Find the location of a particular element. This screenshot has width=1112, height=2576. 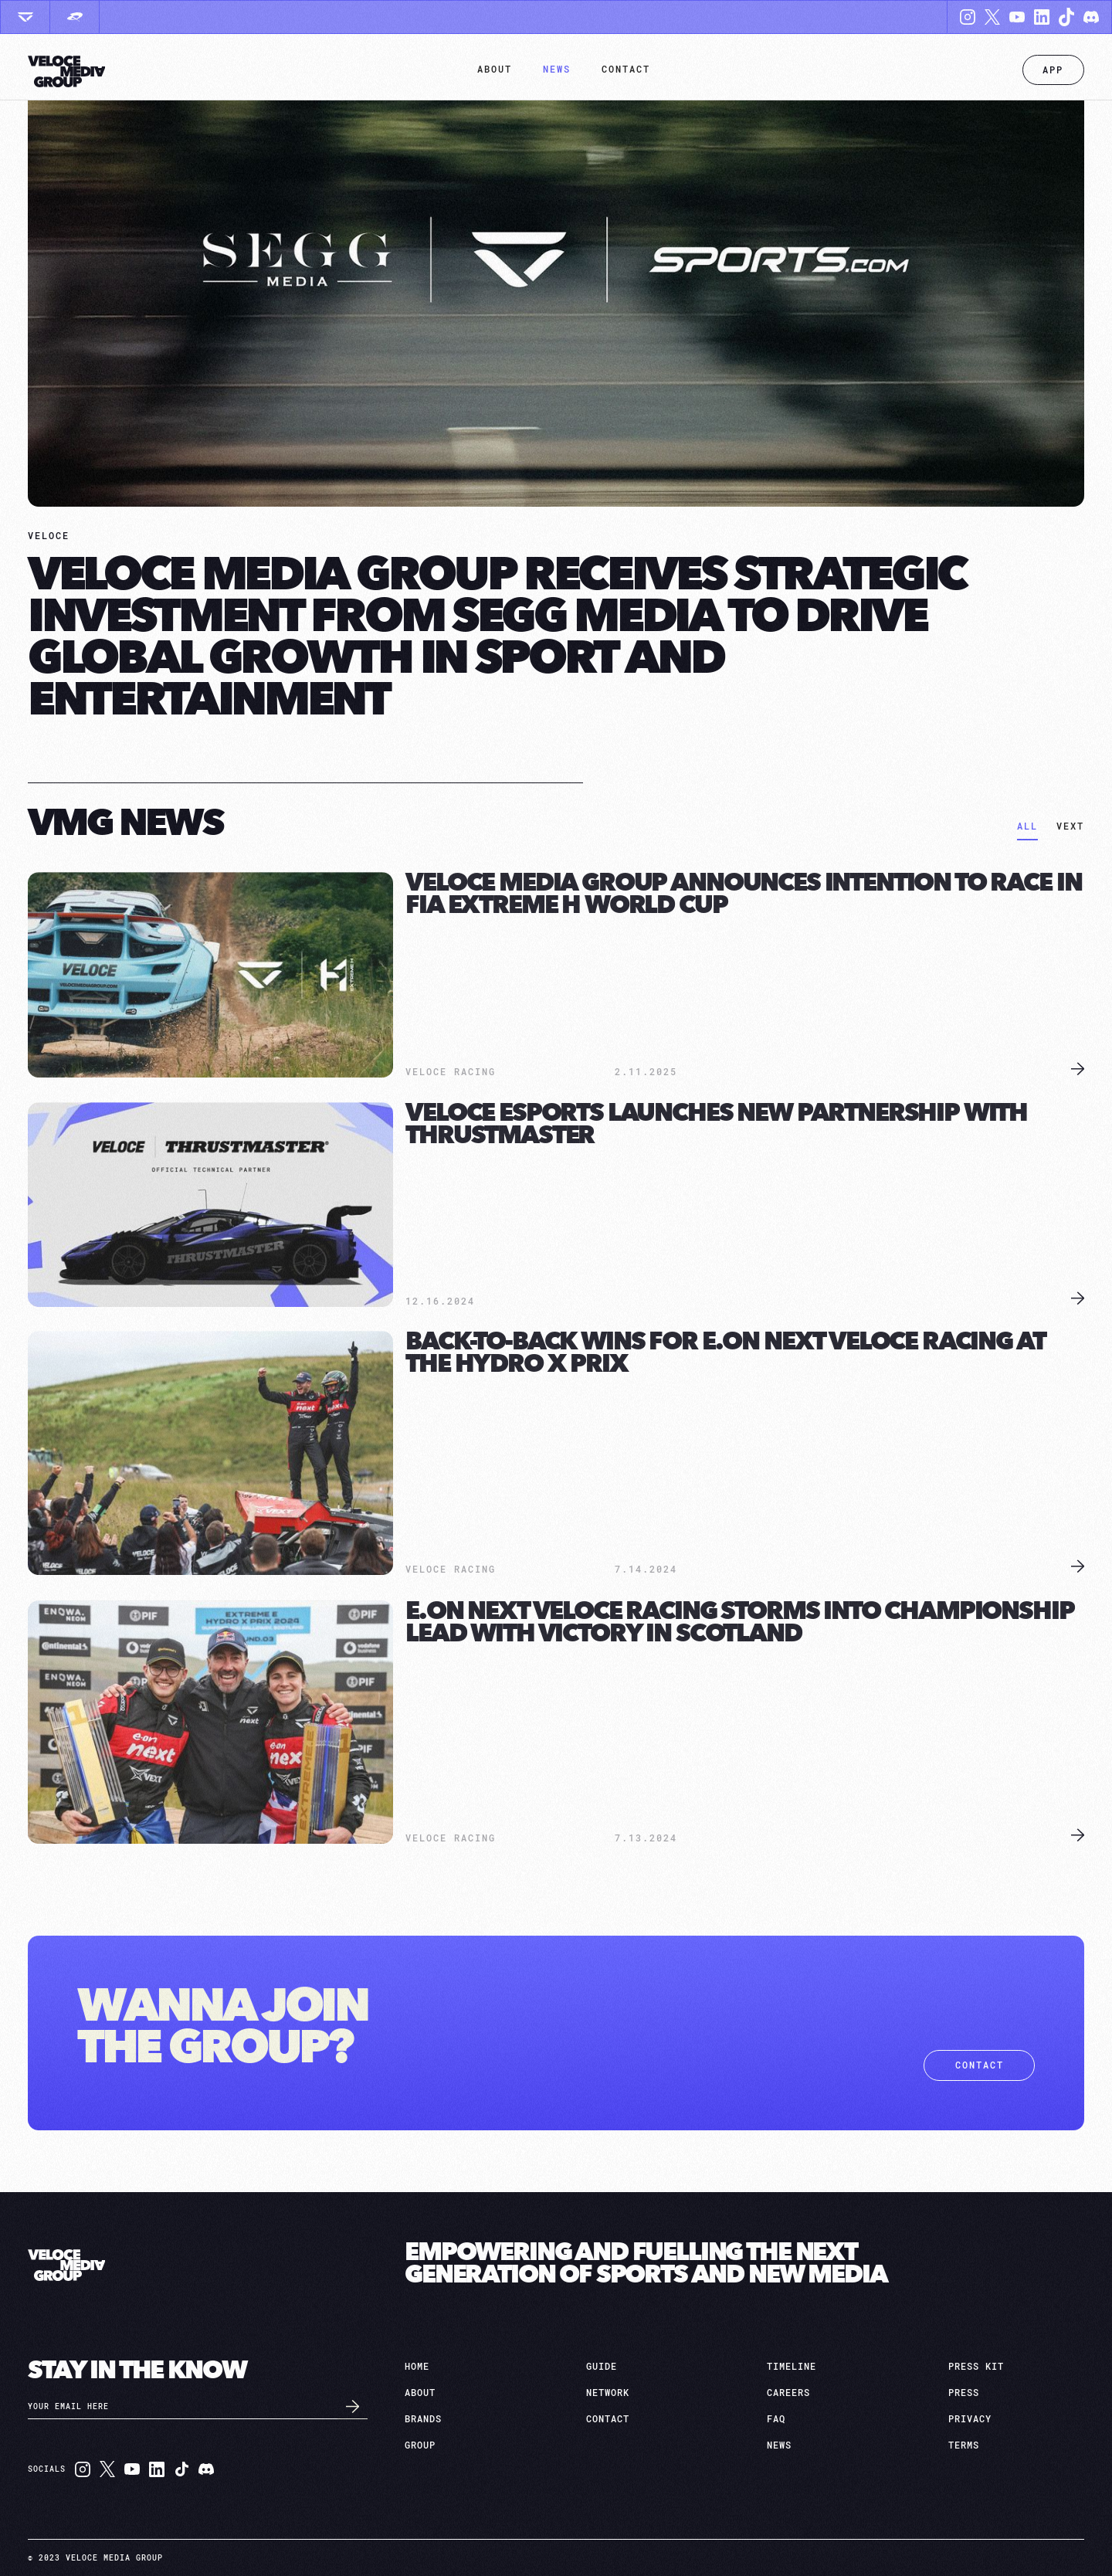

news is located at coordinates (779, 2445).